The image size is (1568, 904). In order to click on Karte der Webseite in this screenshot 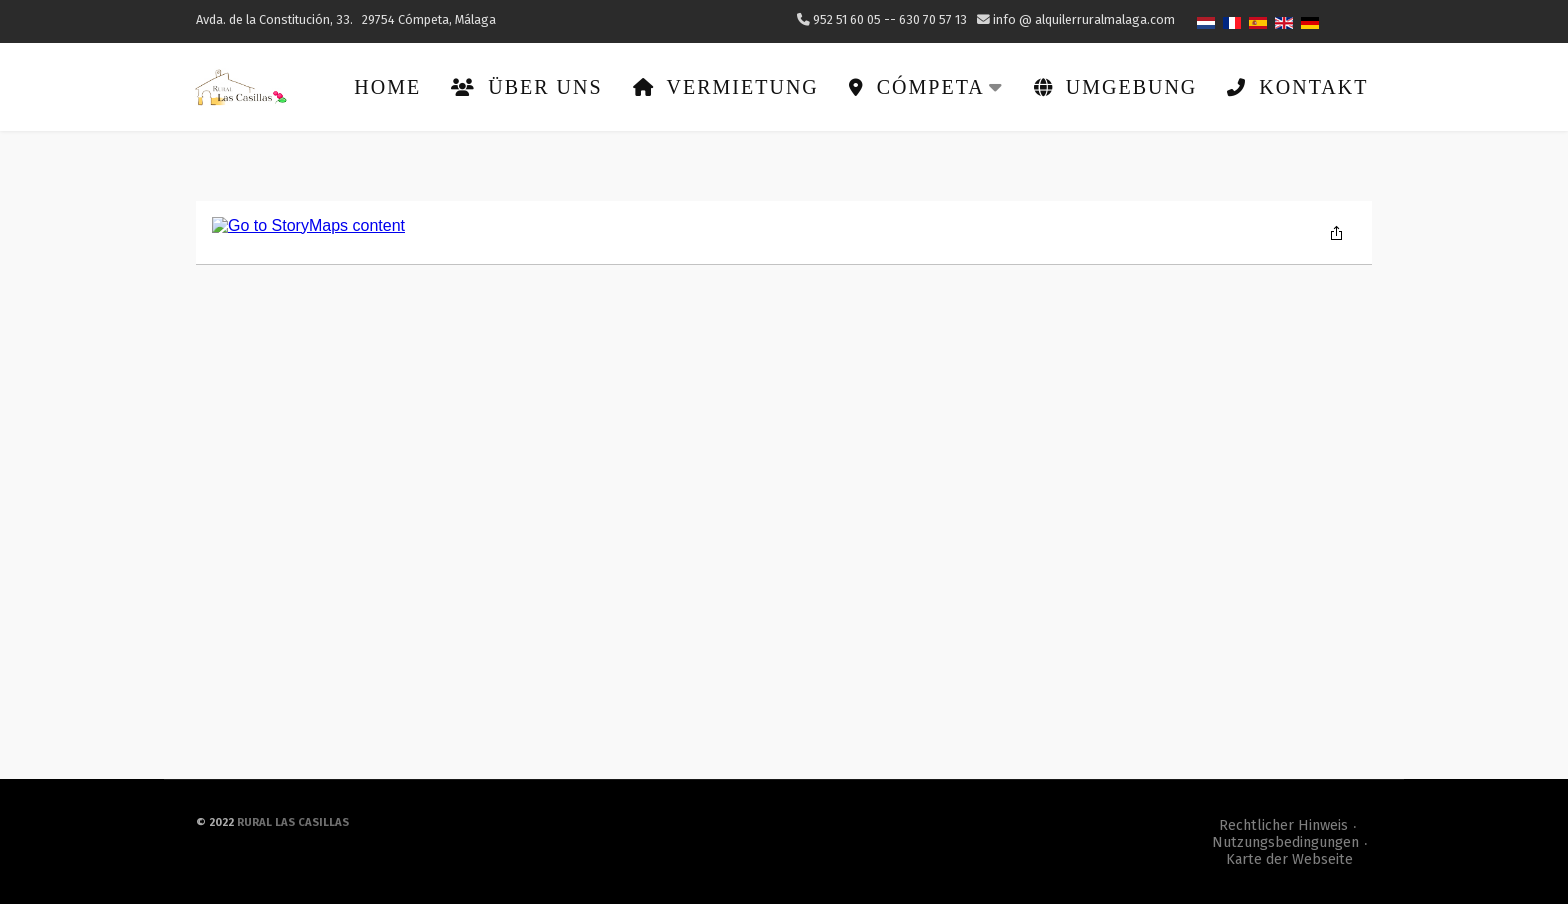, I will do `click(1289, 858)`.